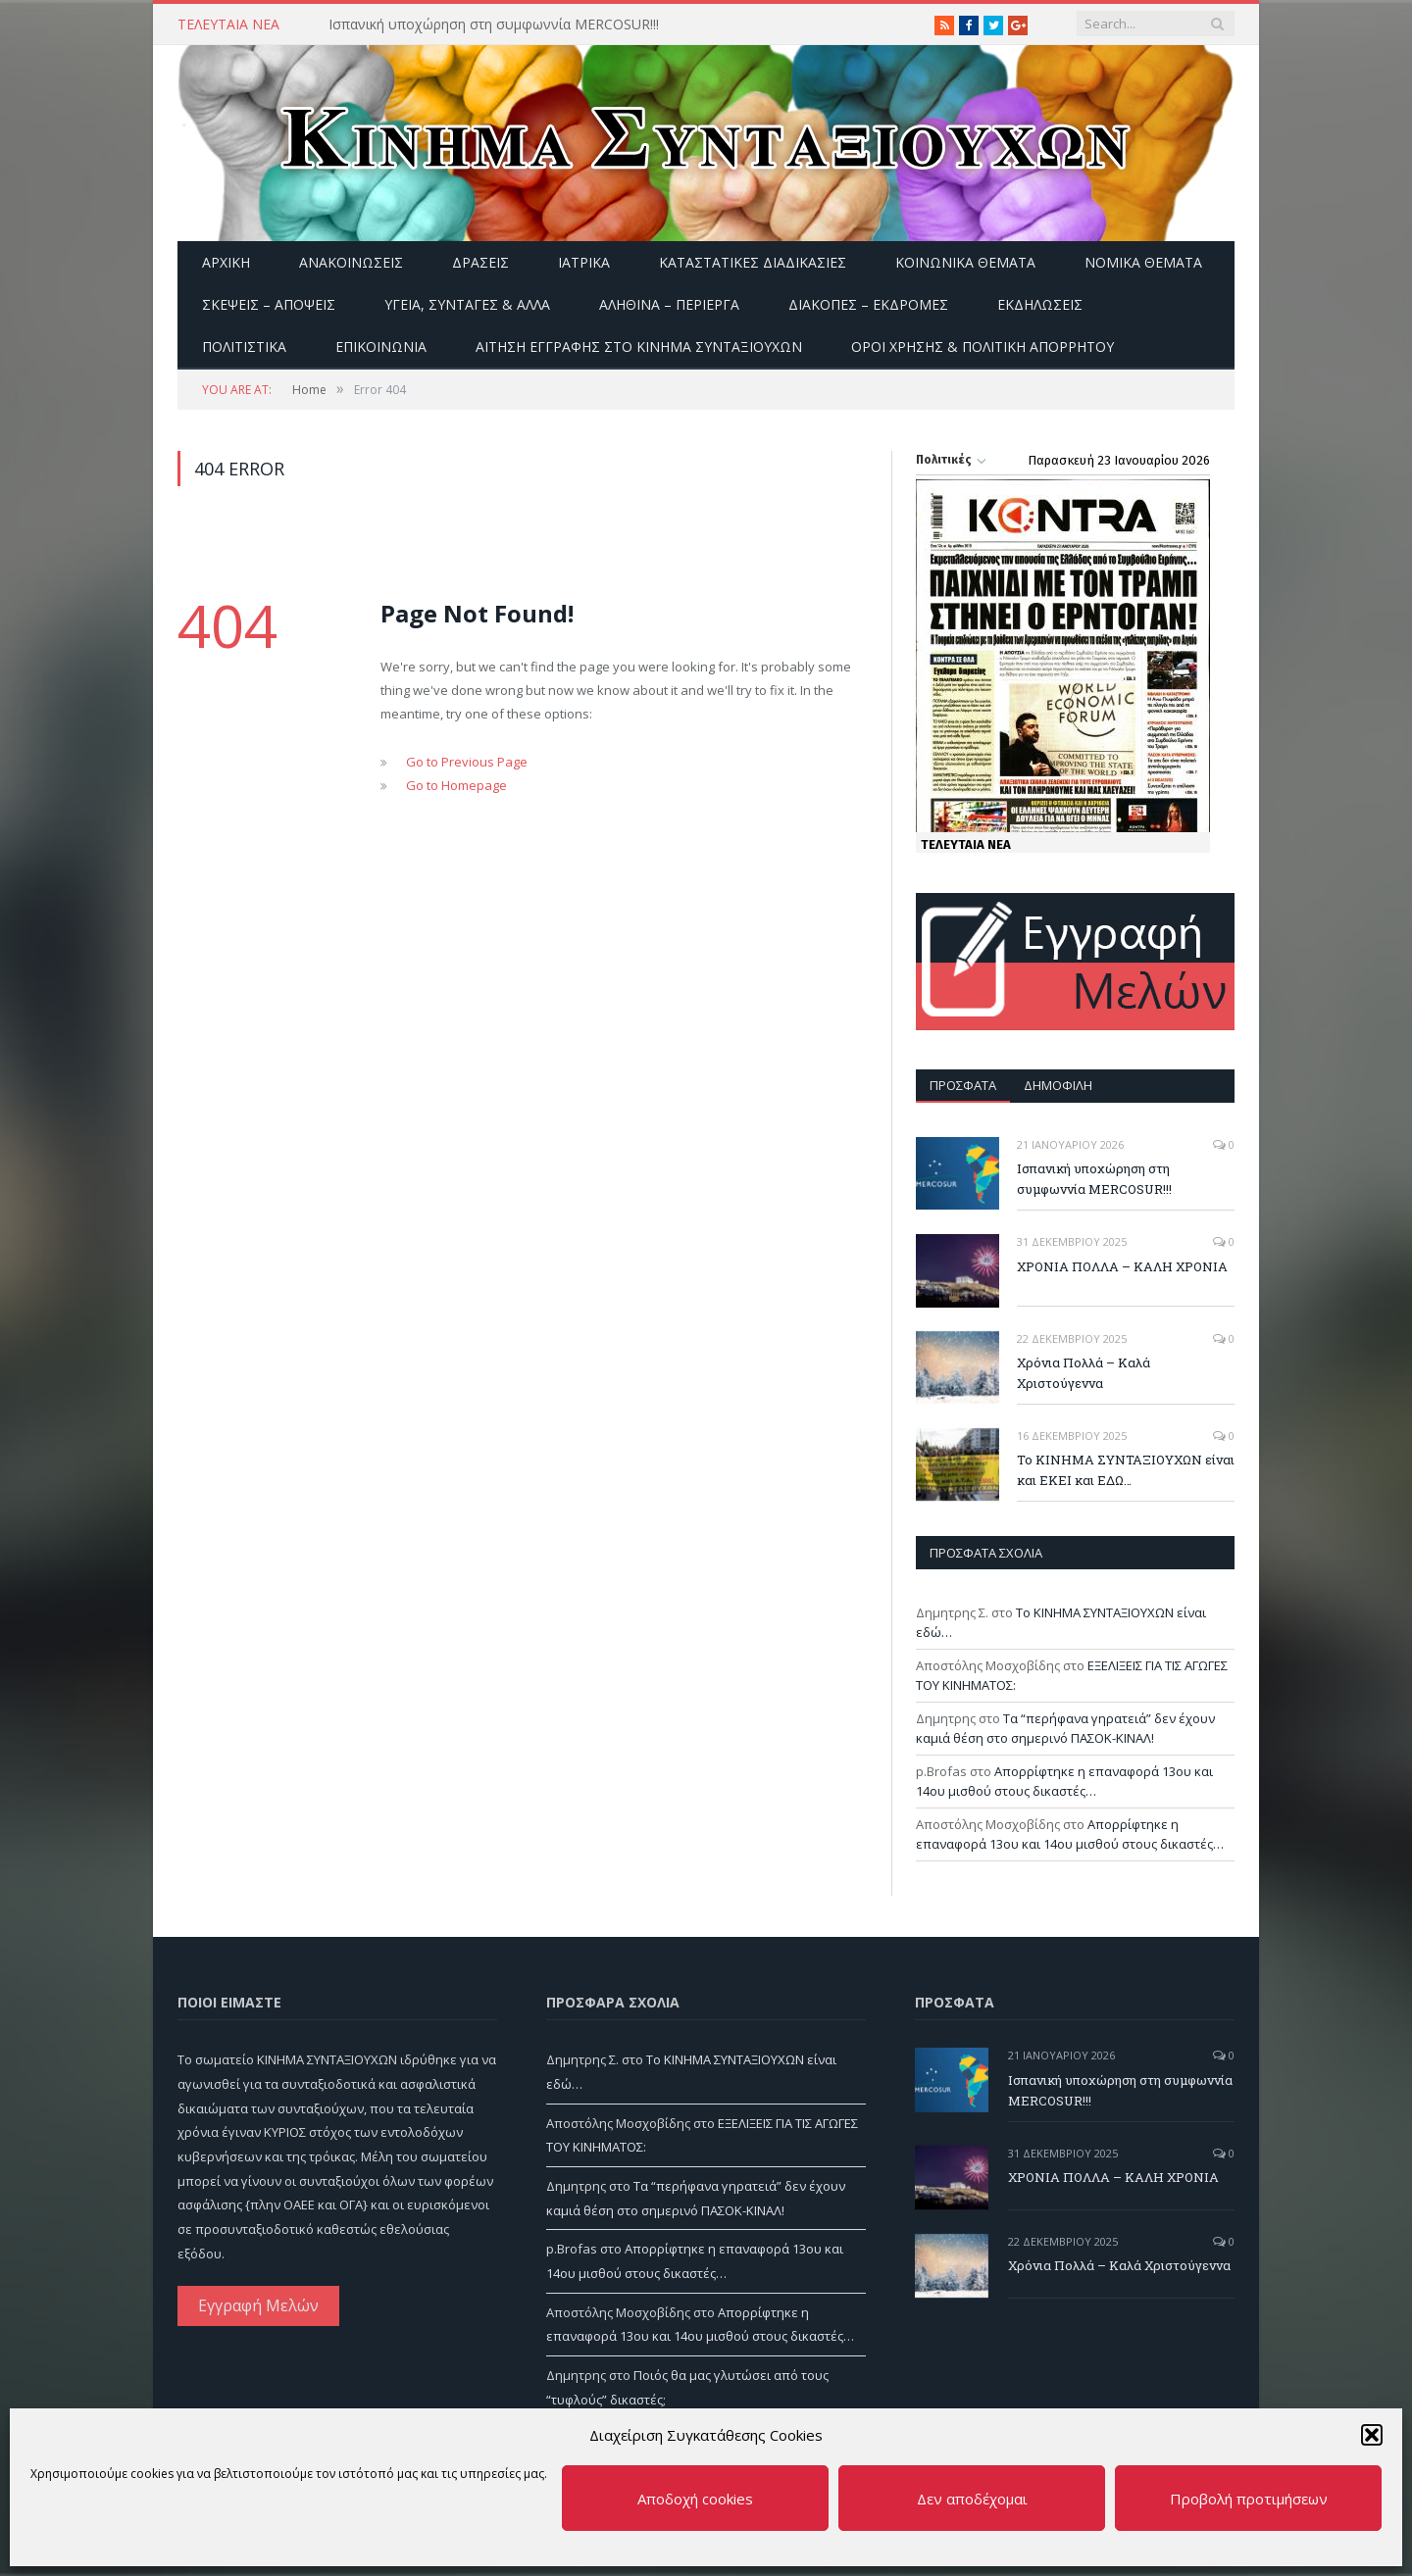 This screenshot has height=2576, width=1412. What do you see at coordinates (982, 346) in the screenshot?
I see `Όροι Χρήσης & Πολιτική Απορρήτου` at bounding box center [982, 346].